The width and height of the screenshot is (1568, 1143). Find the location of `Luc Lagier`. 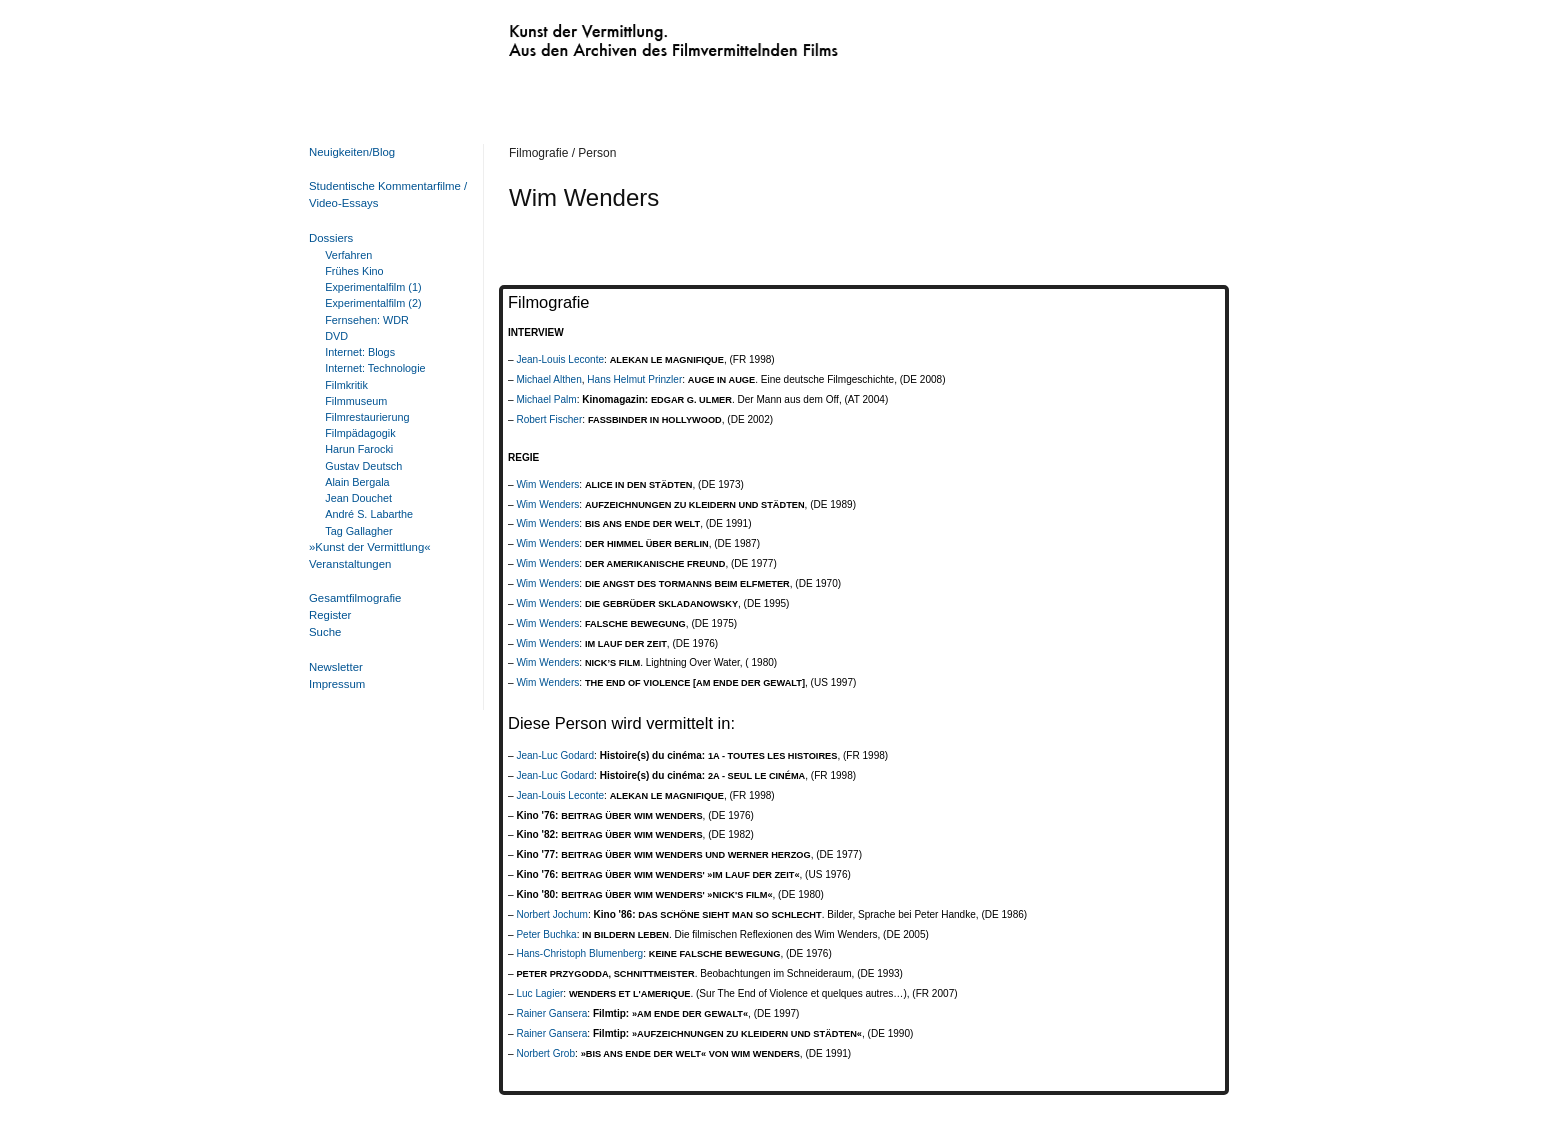

Luc Lagier is located at coordinates (539, 993).